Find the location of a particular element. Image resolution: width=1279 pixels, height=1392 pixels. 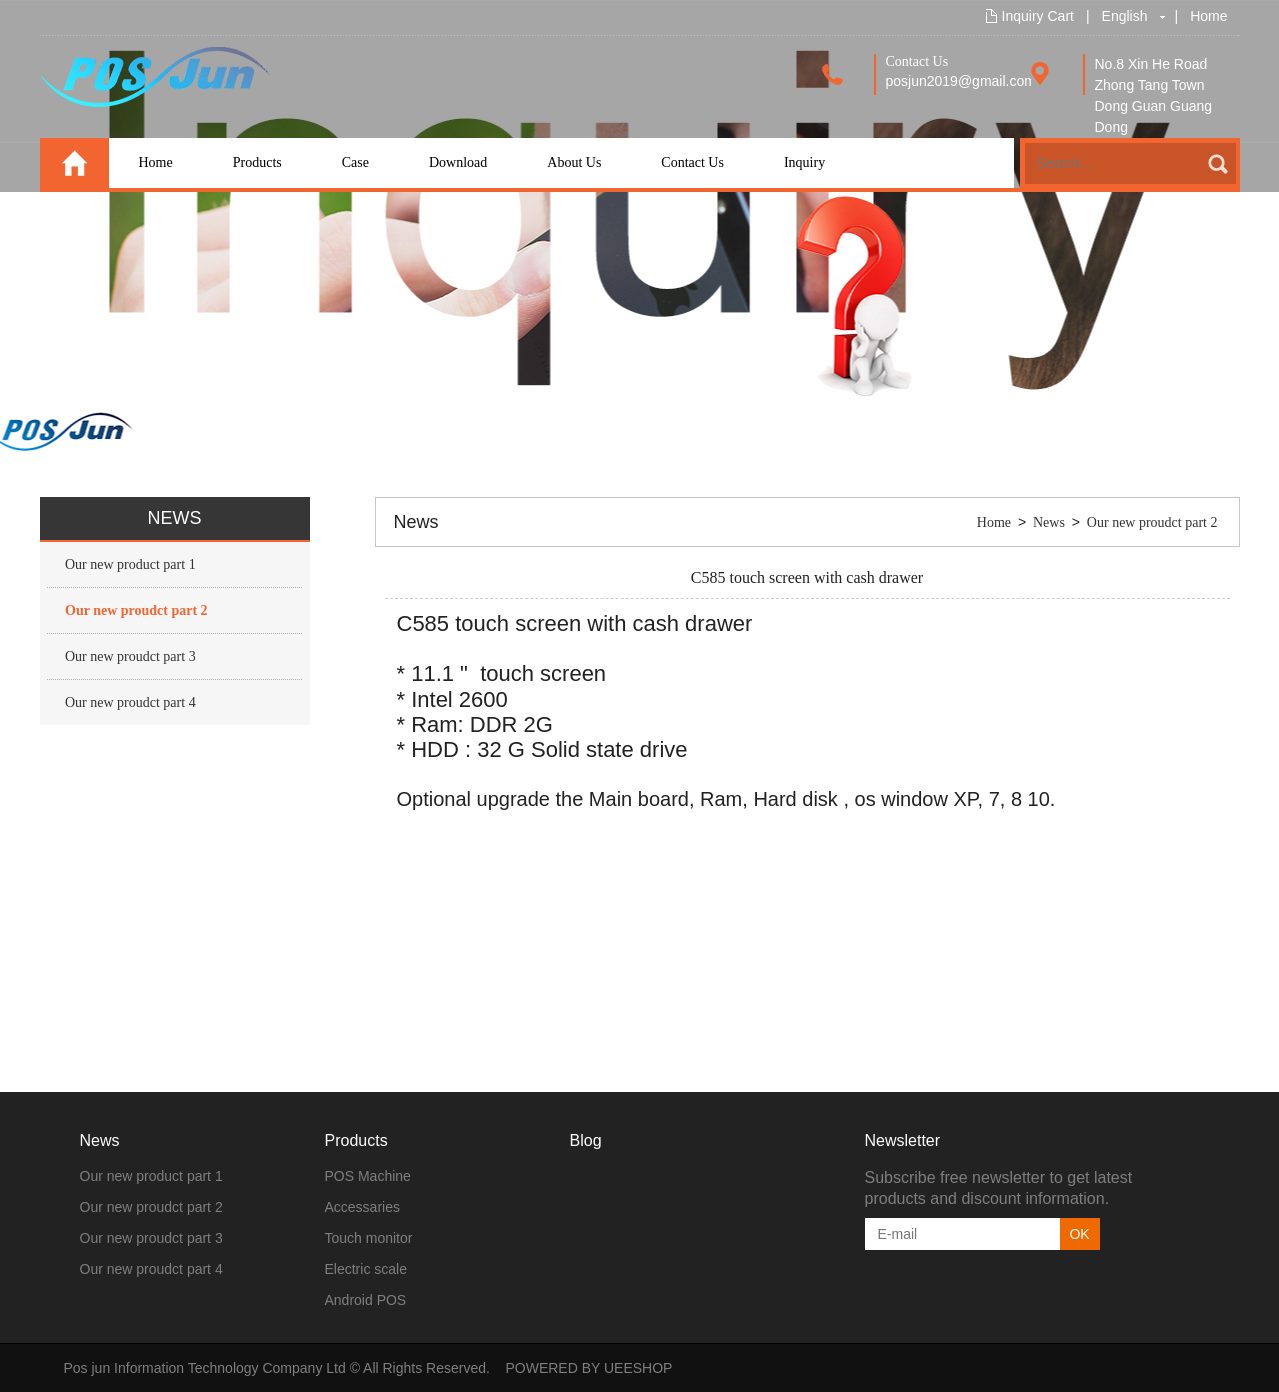

Our new proudct part 3 is located at coordinates (130, 656).